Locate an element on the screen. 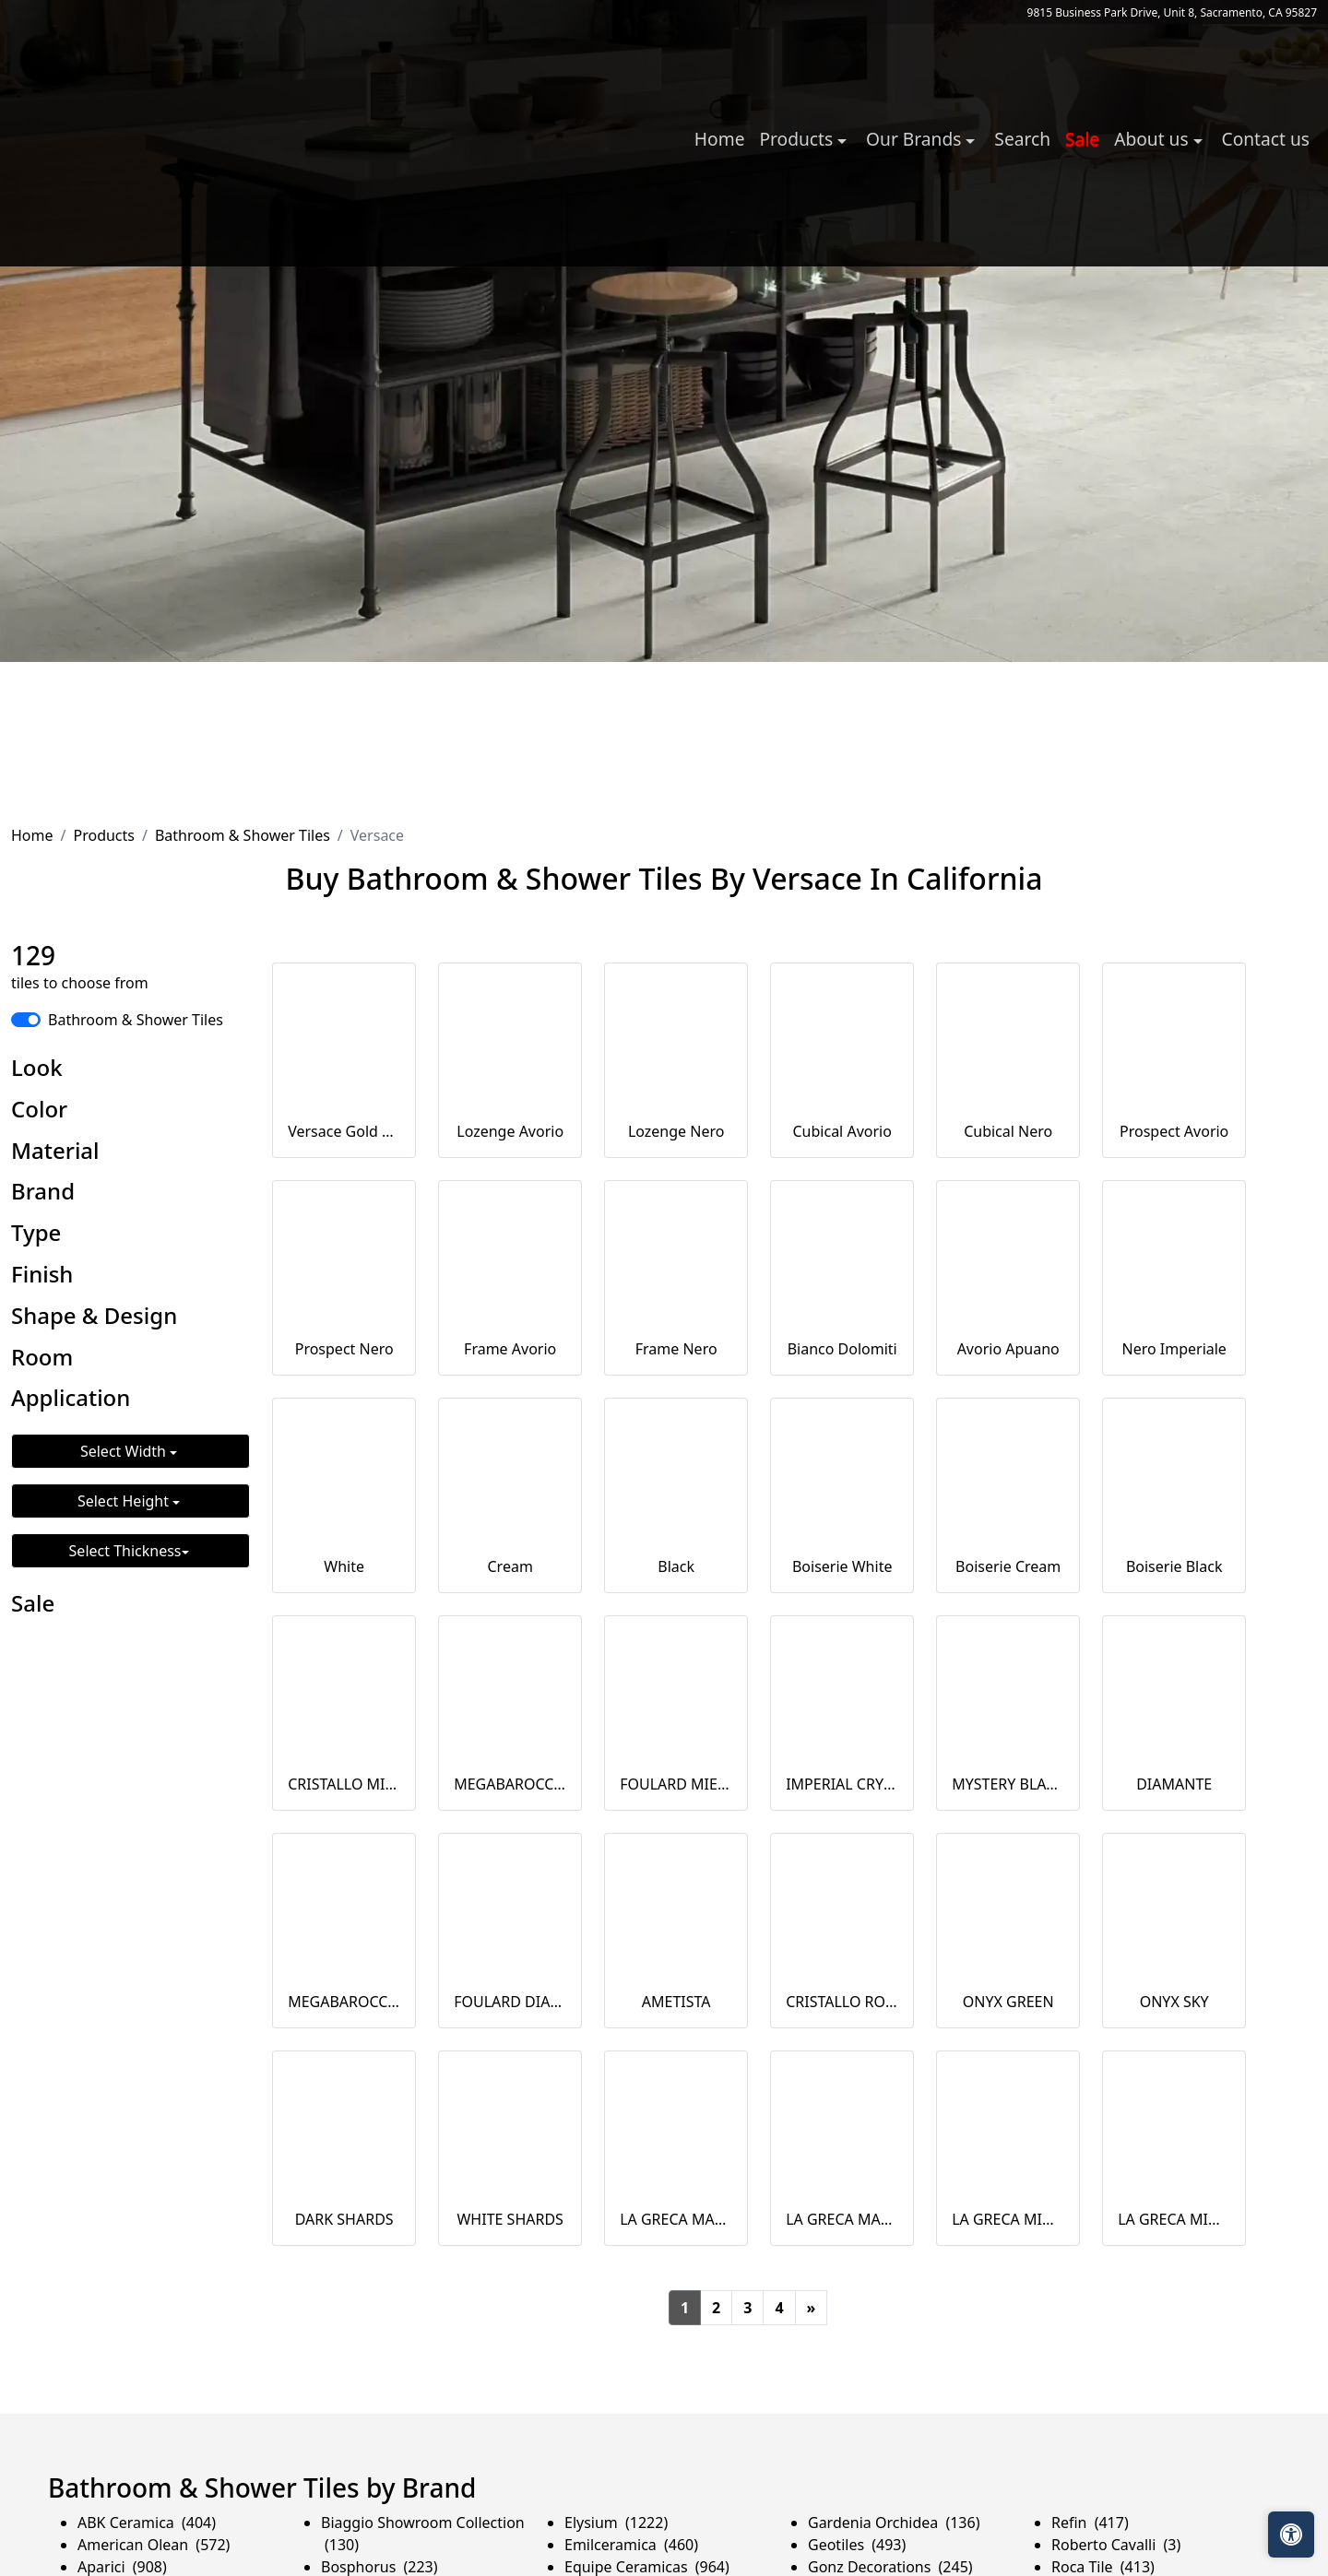  American Olean is located at coordinates (153, 2545).